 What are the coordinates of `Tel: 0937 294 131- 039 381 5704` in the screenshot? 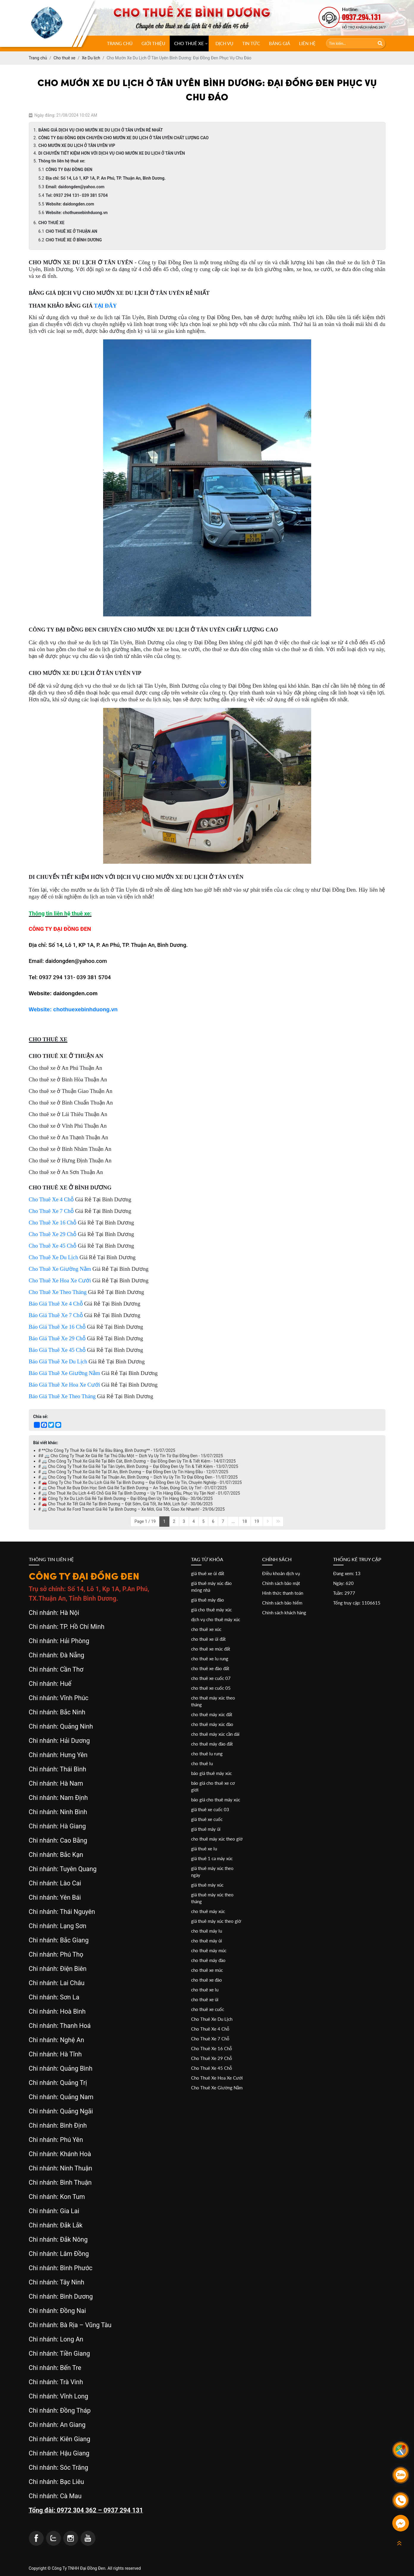 It's located at (77, 195).